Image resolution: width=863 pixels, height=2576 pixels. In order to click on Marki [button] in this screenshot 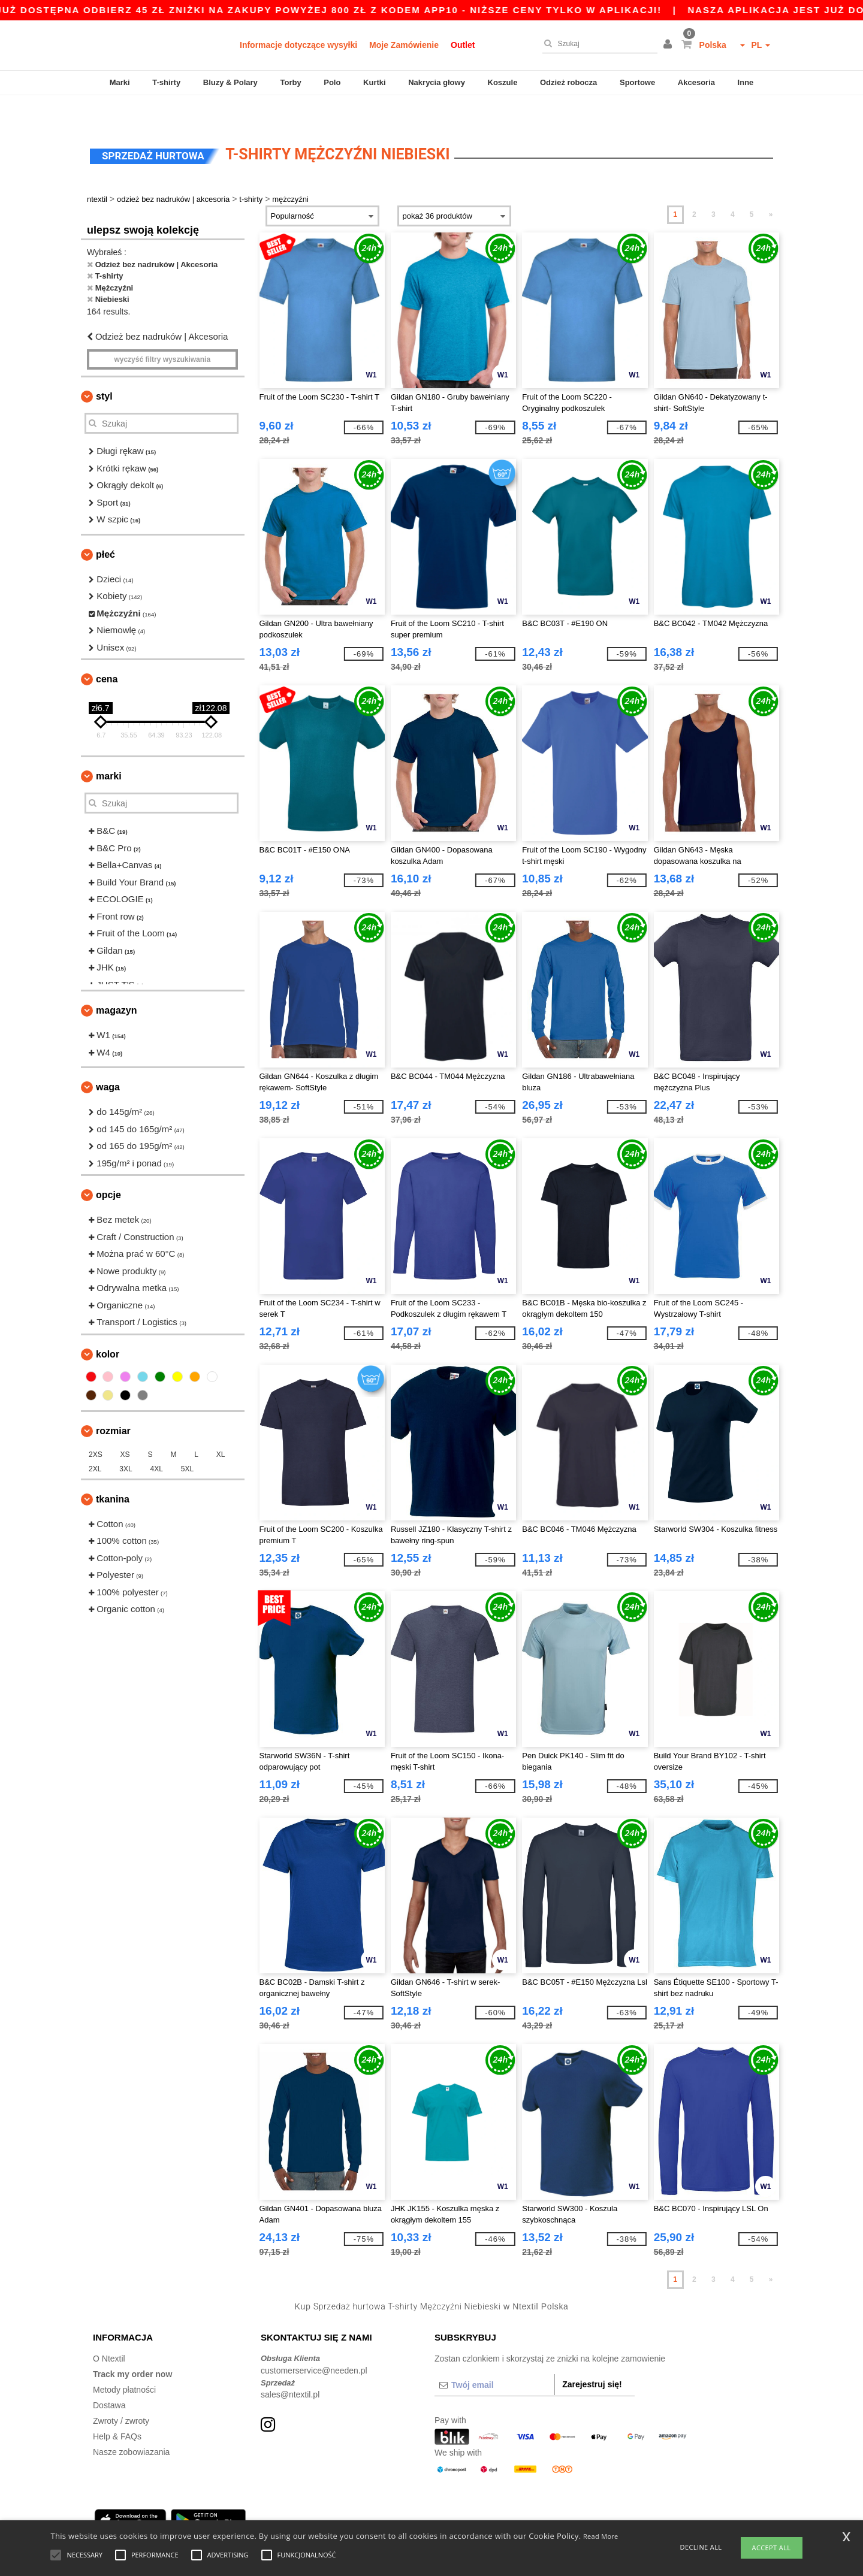, I will do `click(109, 749)`.